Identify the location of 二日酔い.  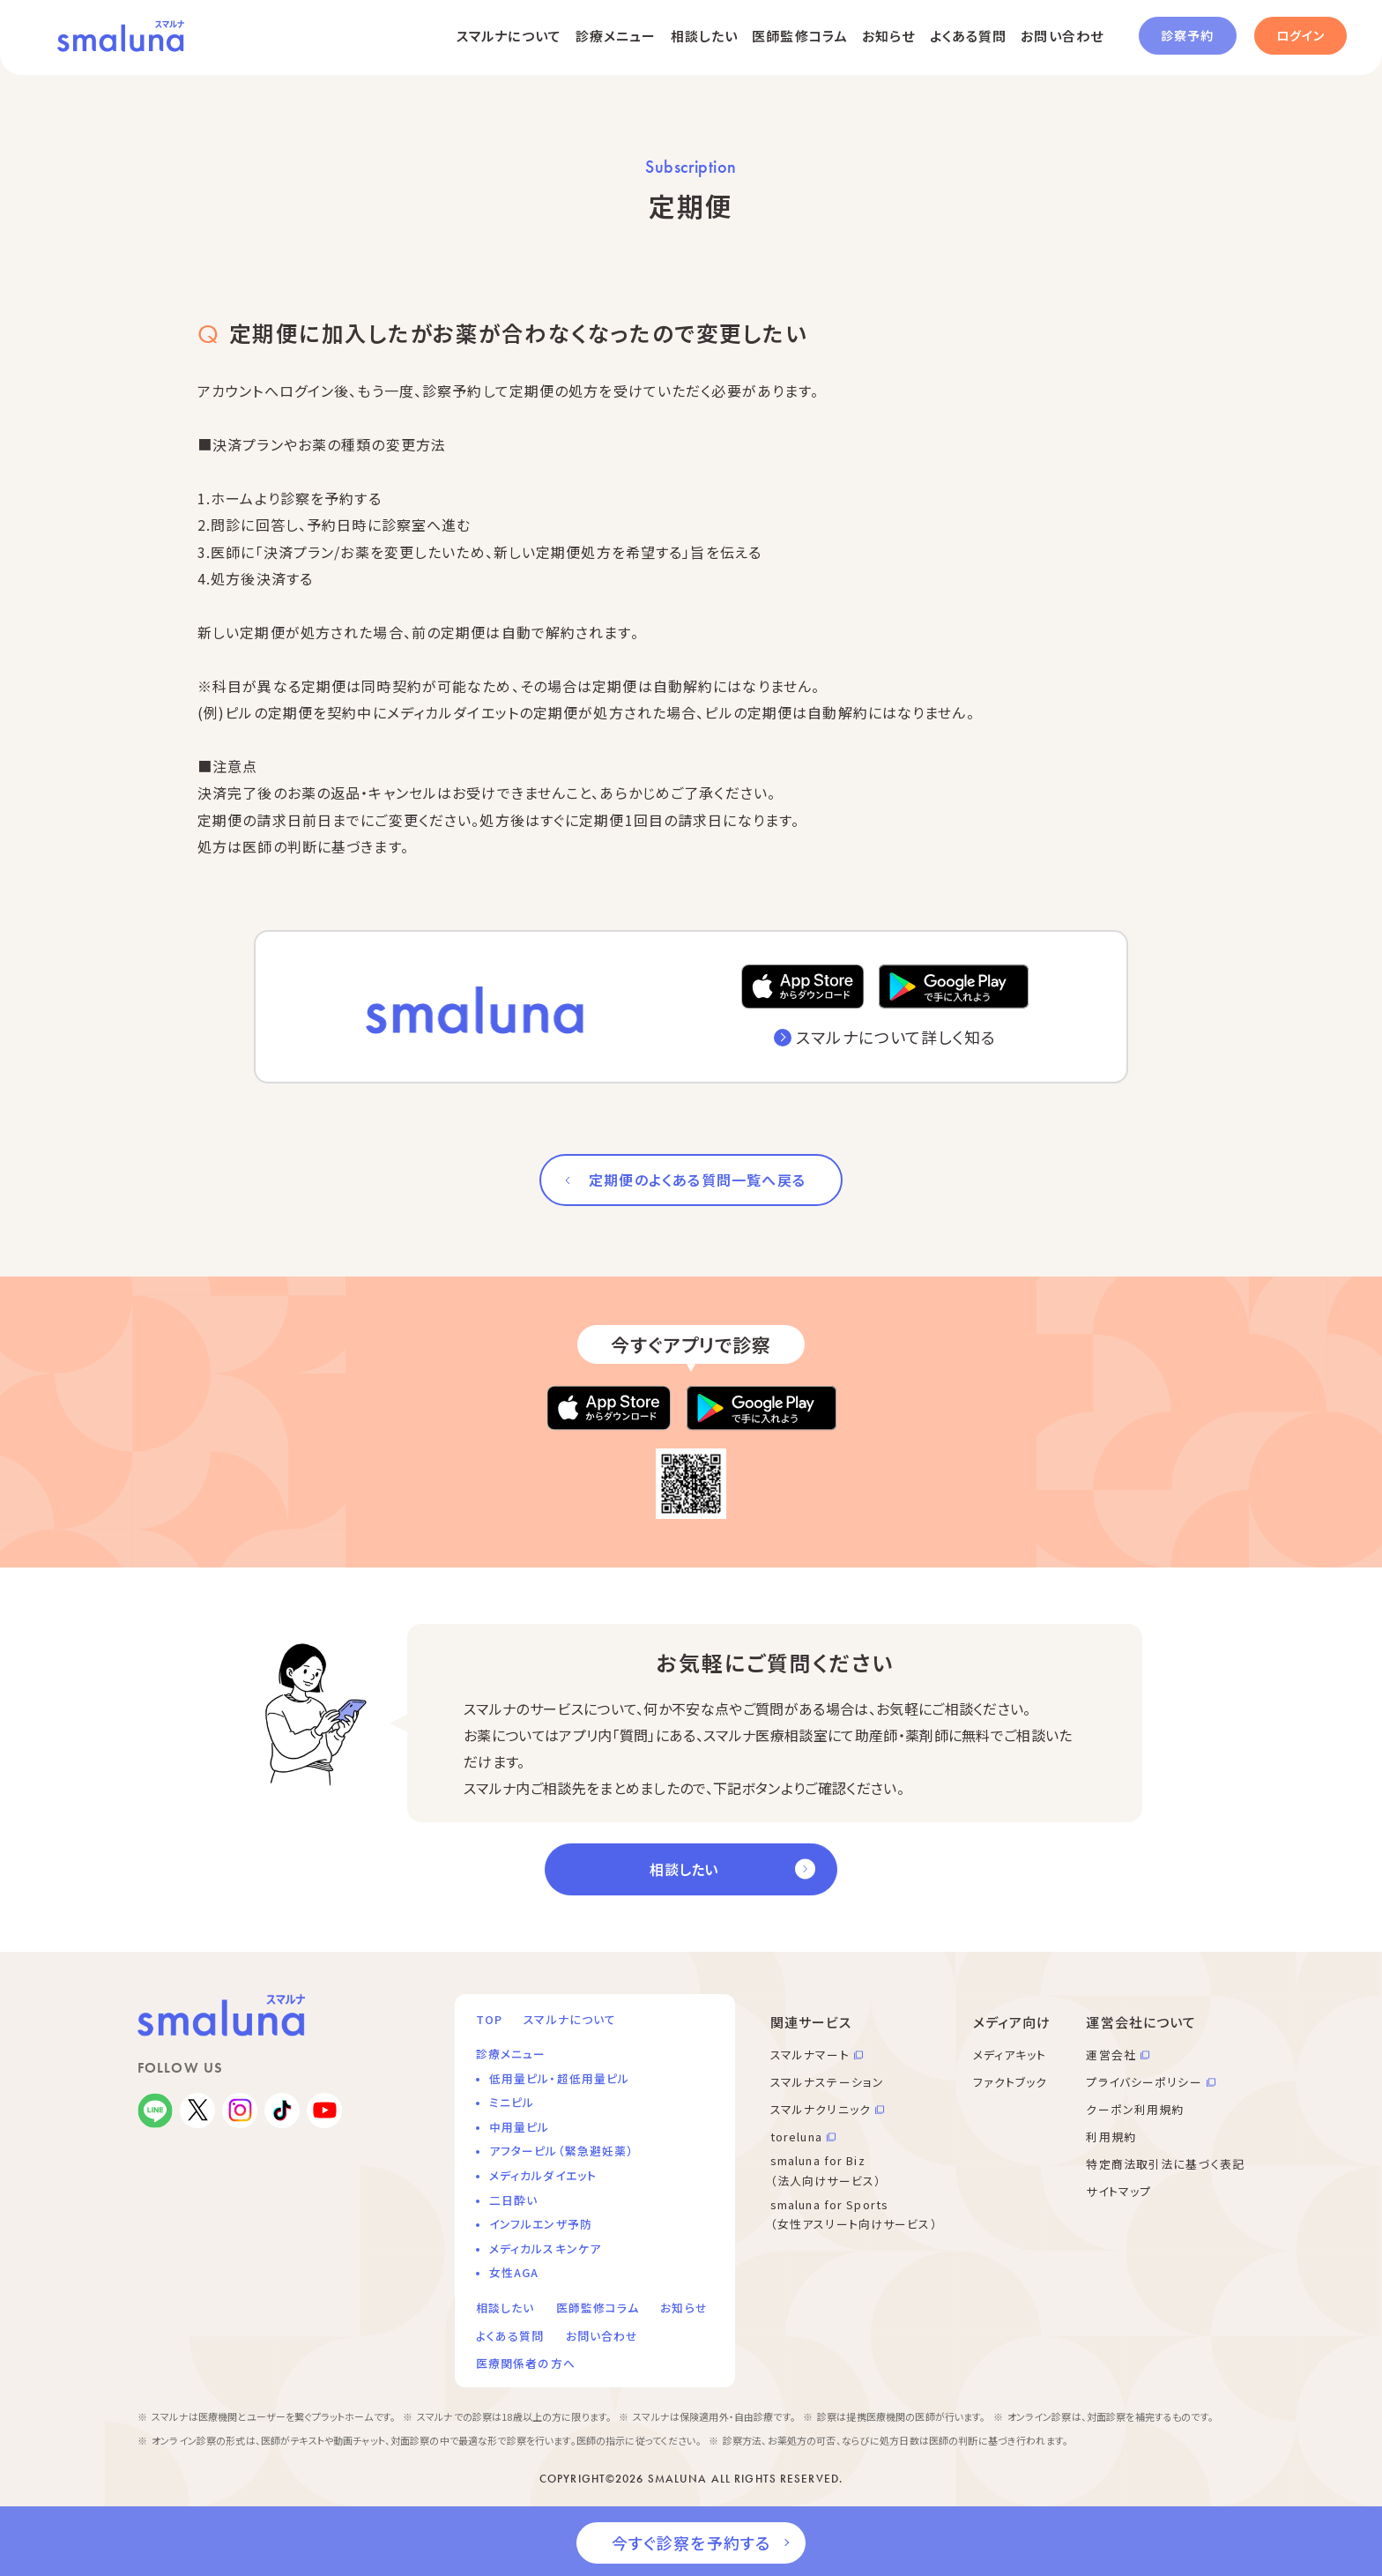
(513, 2200).